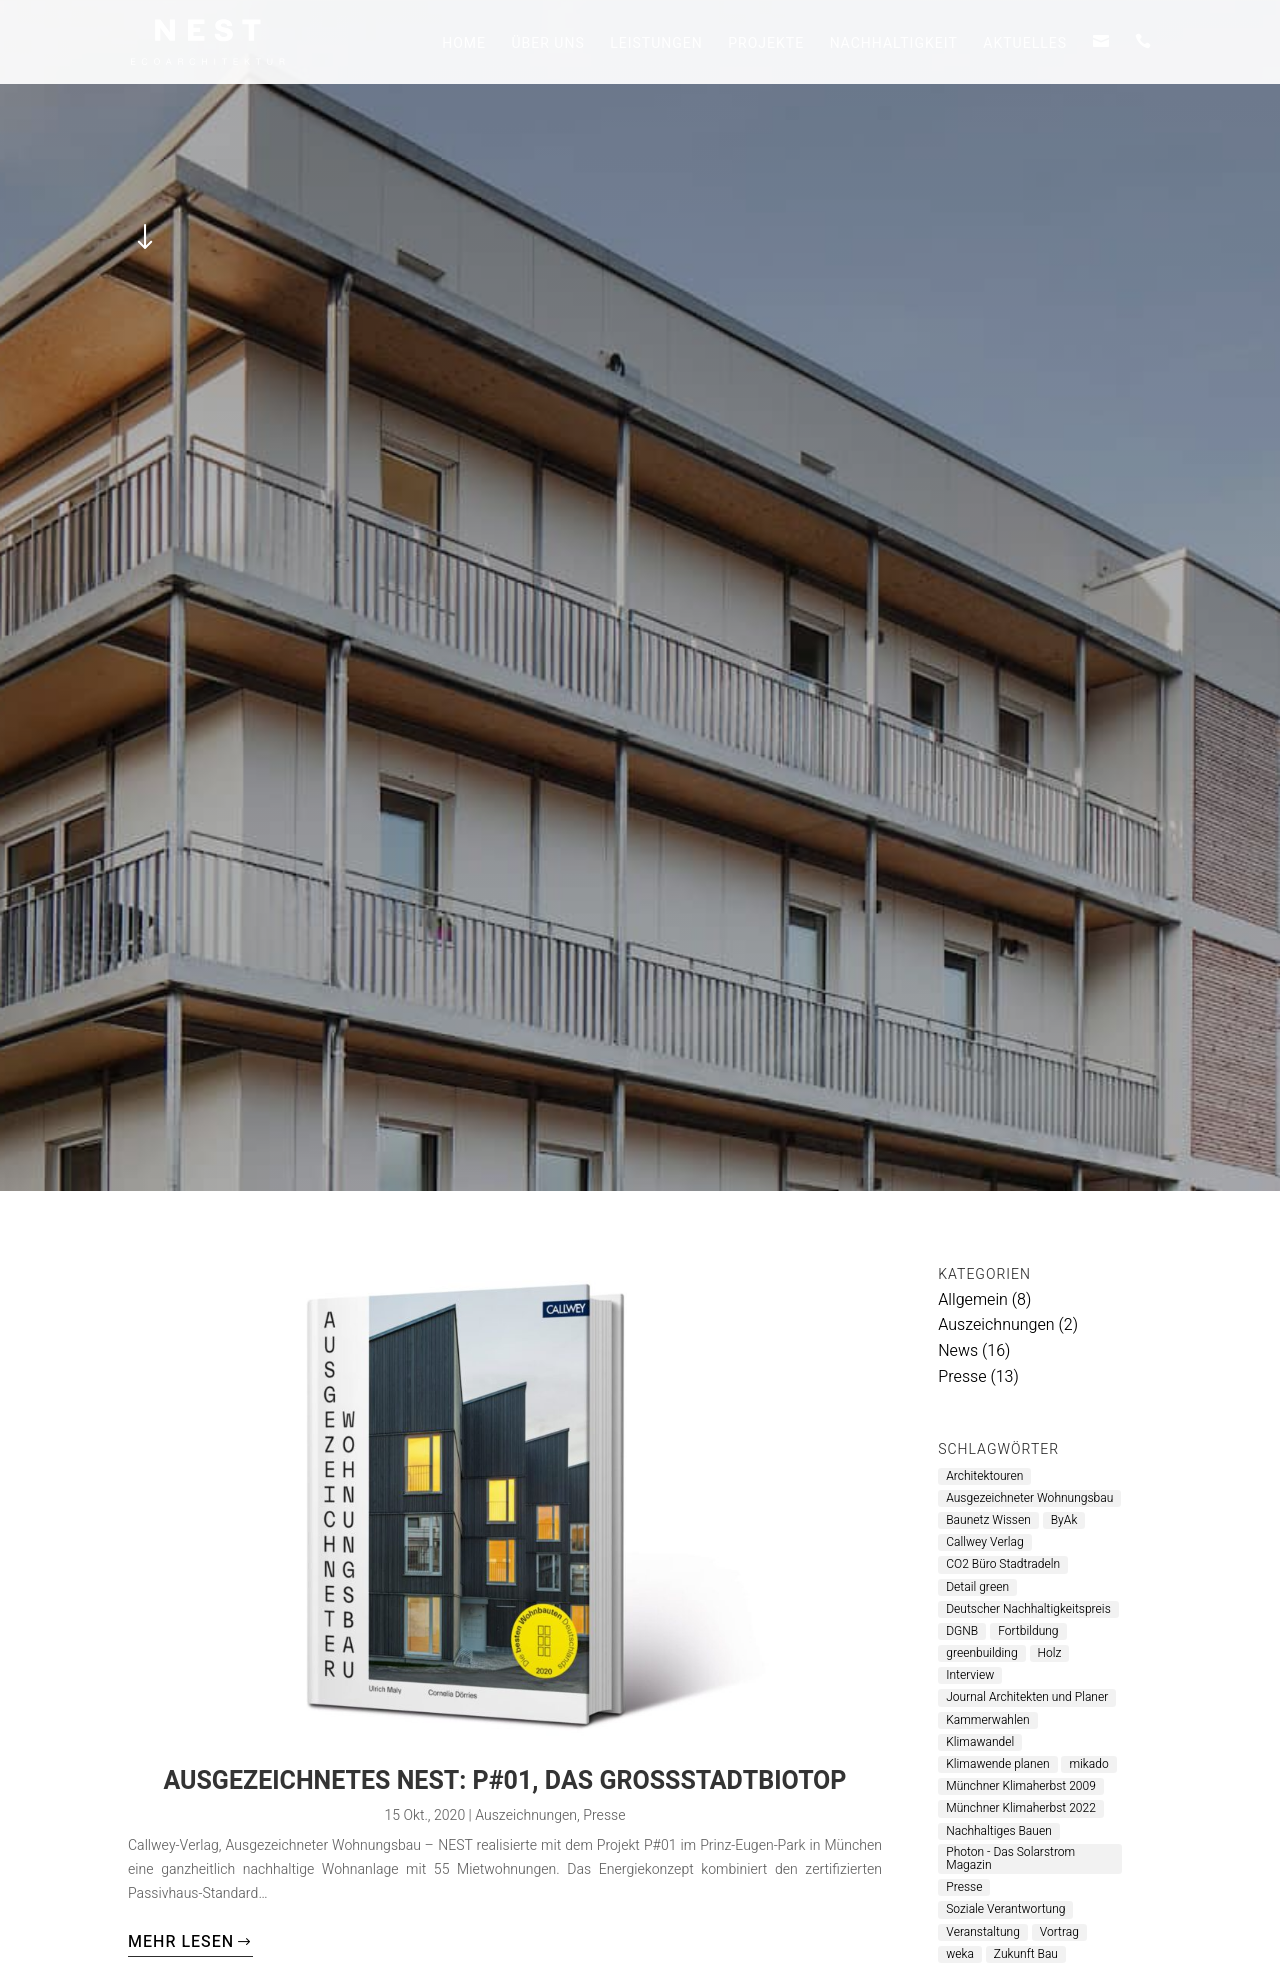  What do you see at coordinates (1028, 1609) in the screenshot?
I see `Deutscher Nachhaltigkeitspreis [Deutscher Nachhaltigkeitspreis (1 Eintrag)]` at bounding box center [1028, 1609].